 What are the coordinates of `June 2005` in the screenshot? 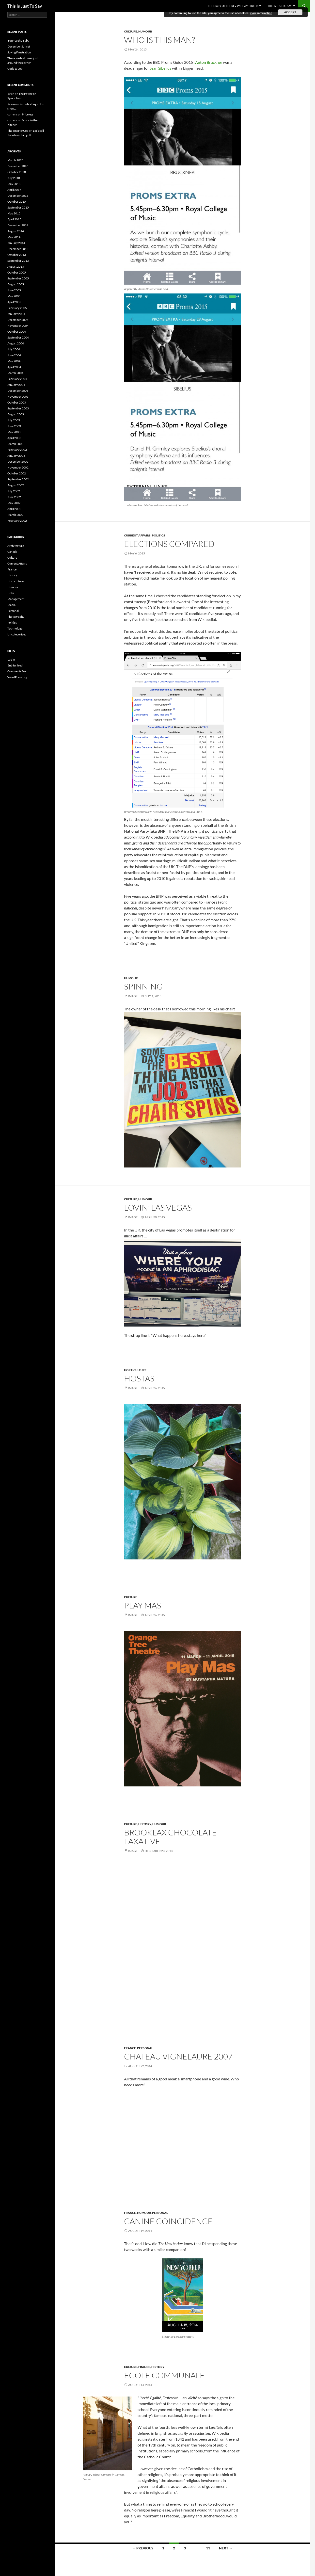 It's located at (14, 290).